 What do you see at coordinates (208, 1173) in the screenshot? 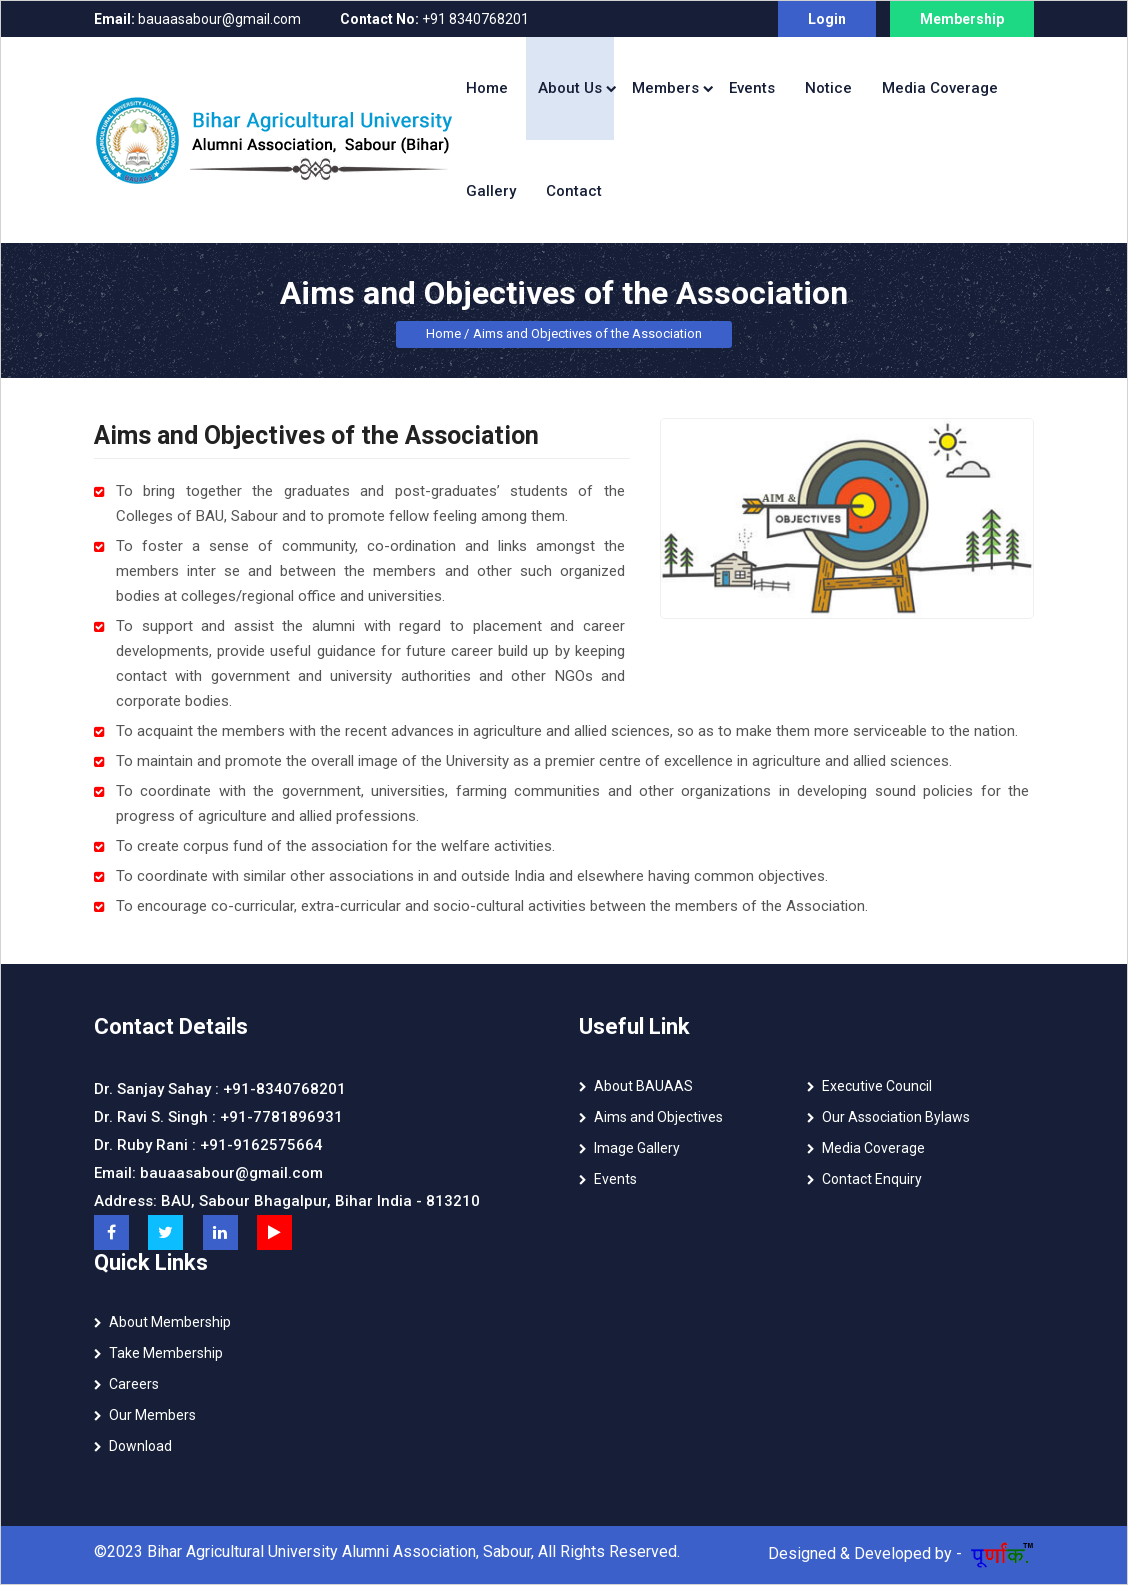
I see `Email: bauaasabour@gmail.com` at bounding box center [208, 1173].